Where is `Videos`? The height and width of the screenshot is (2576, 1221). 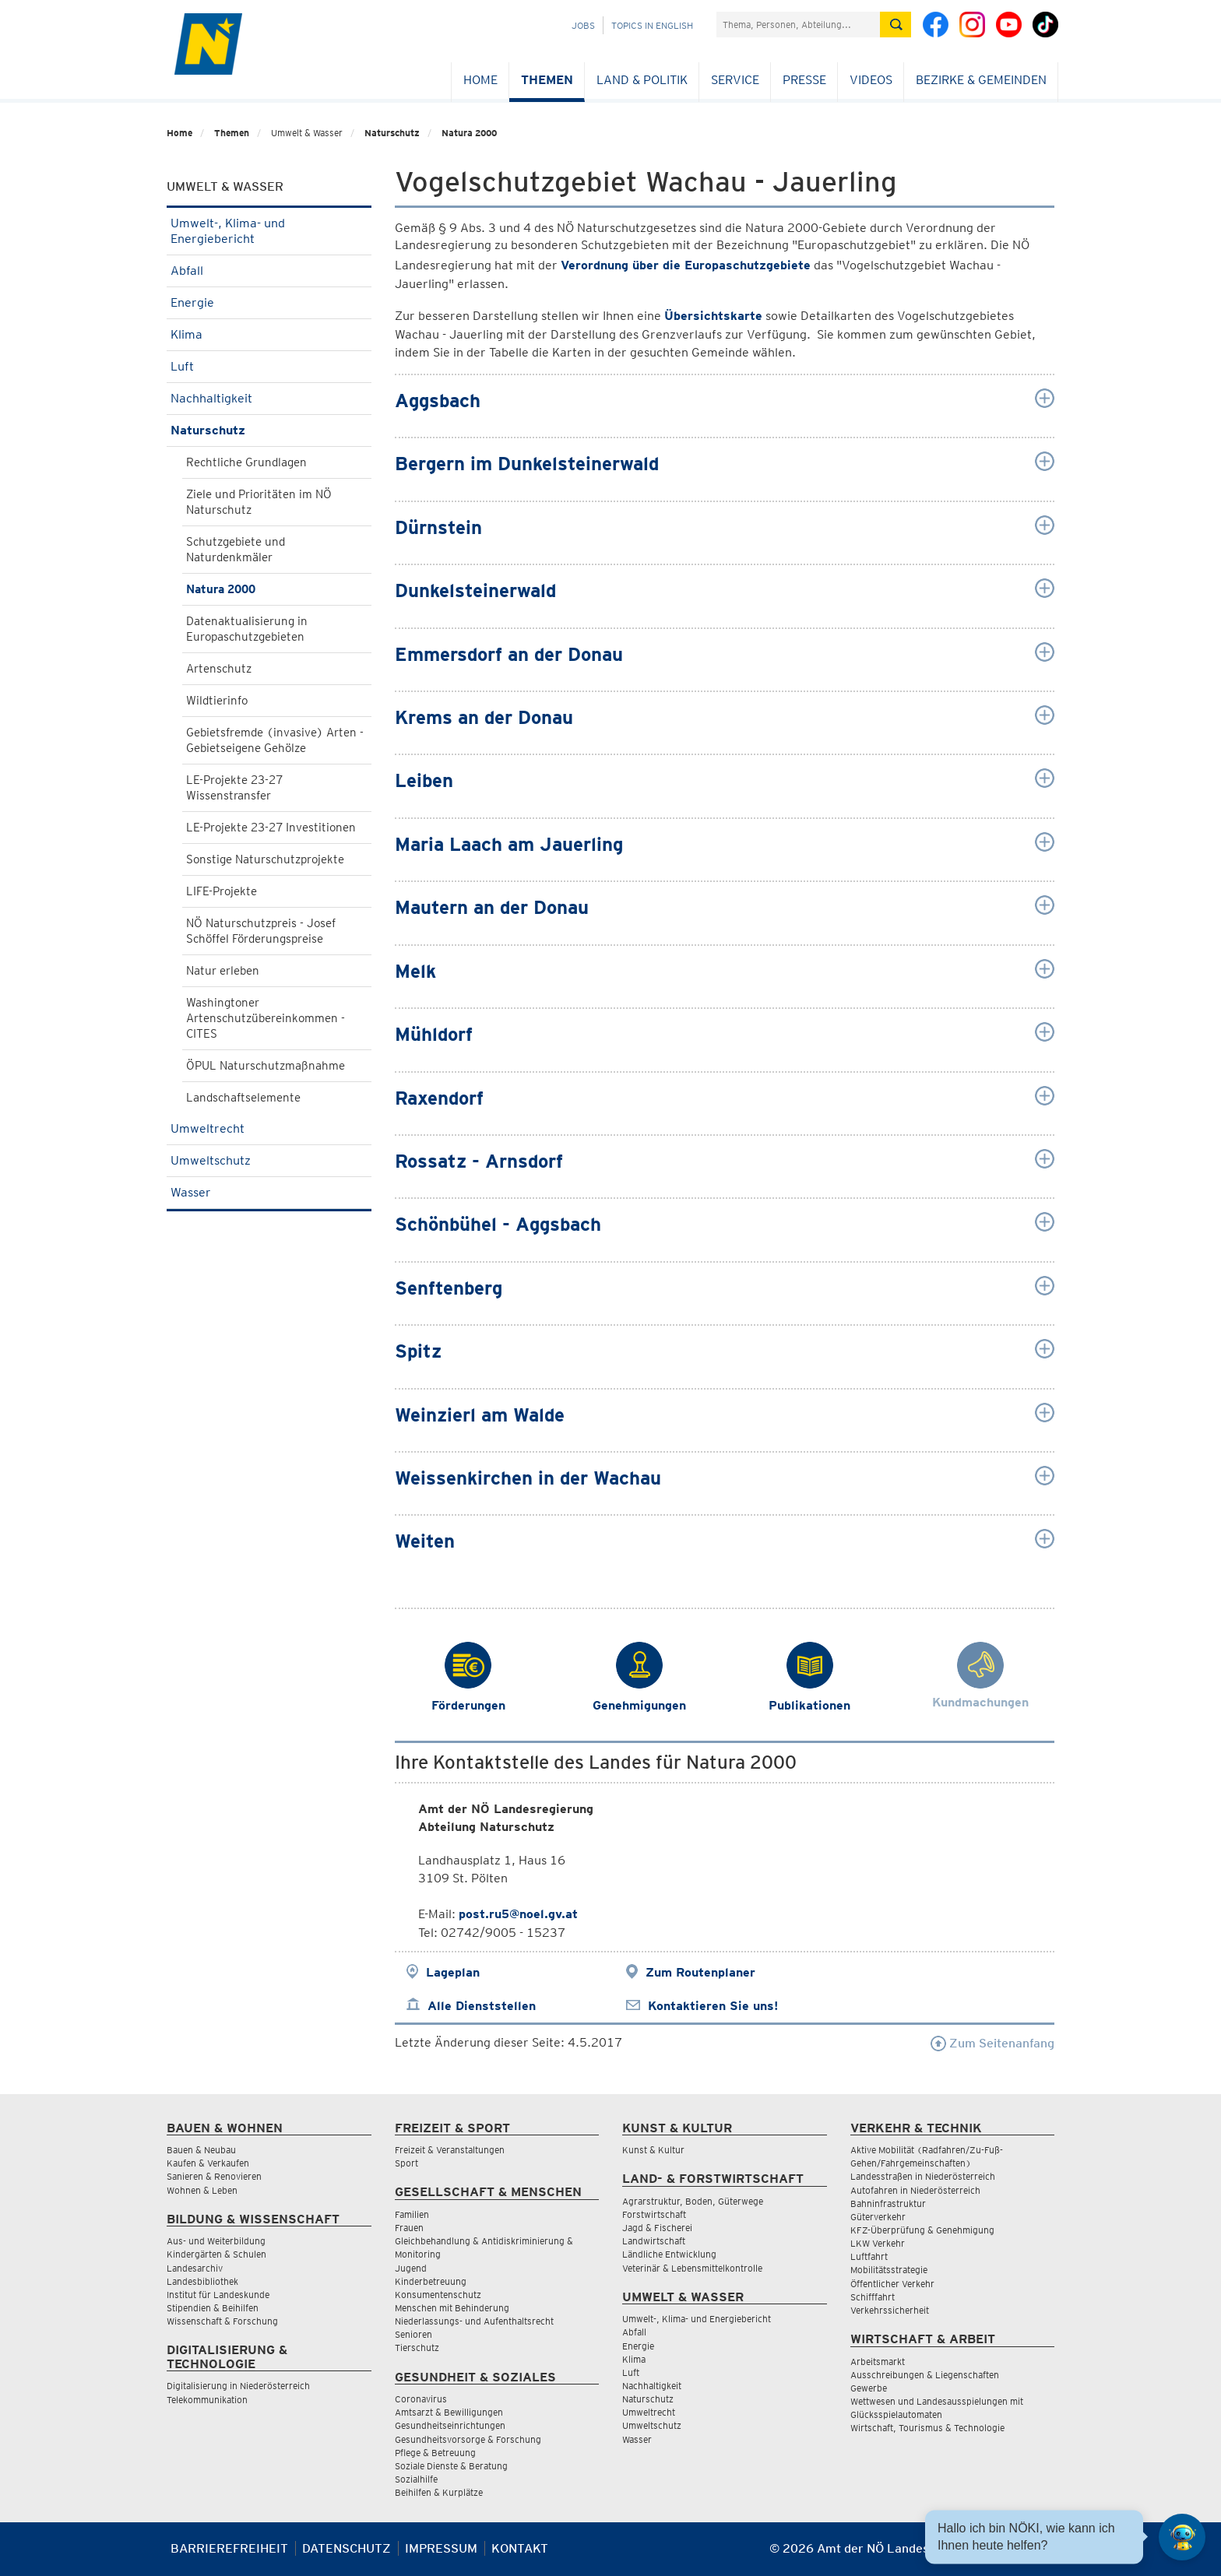
Videos is located at coordinates (871, 79).